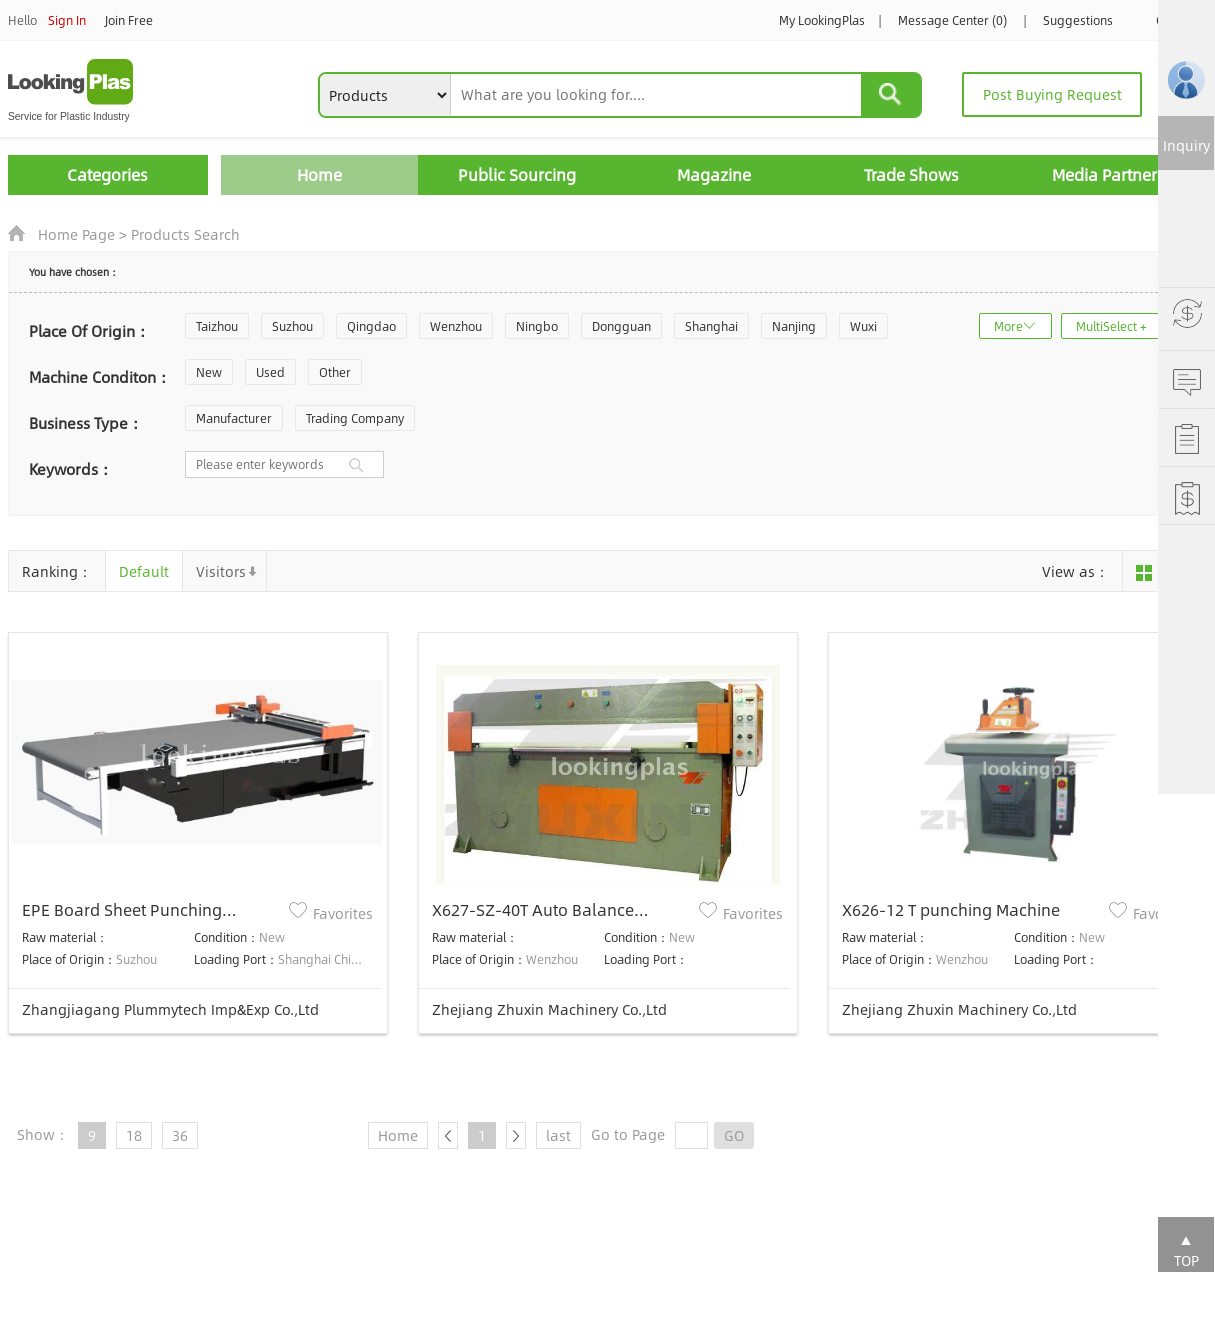 Image resolution: width=1215 pixels, height=1317 pixels. Describe the element at coordinates (456, 326) in the screenshot. I see `Wenzhou` at that location.